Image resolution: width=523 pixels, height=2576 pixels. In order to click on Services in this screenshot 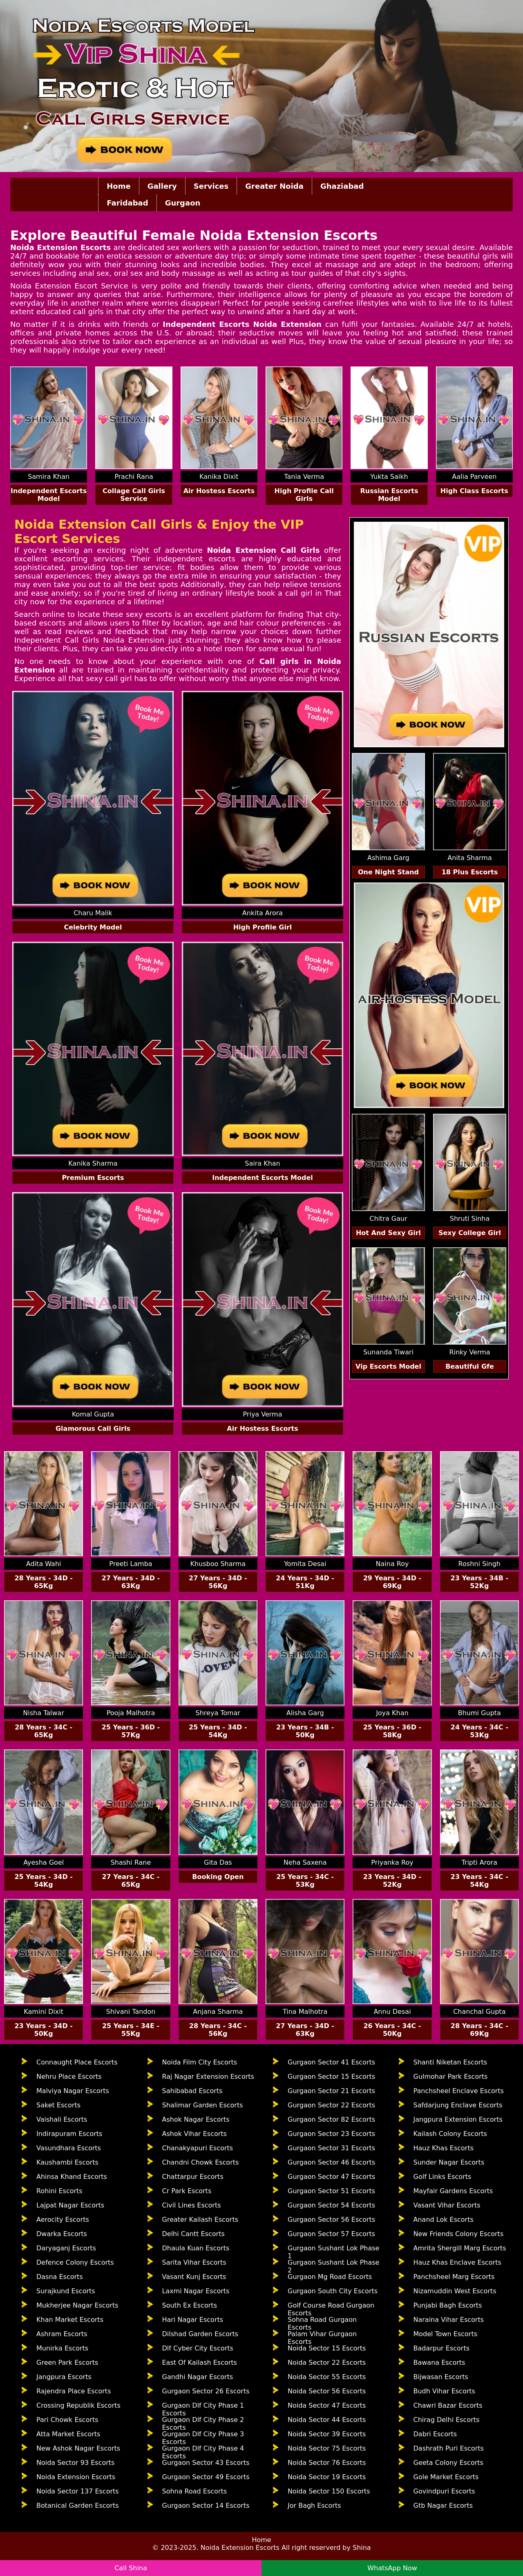, I will do `click(211, 186)`.